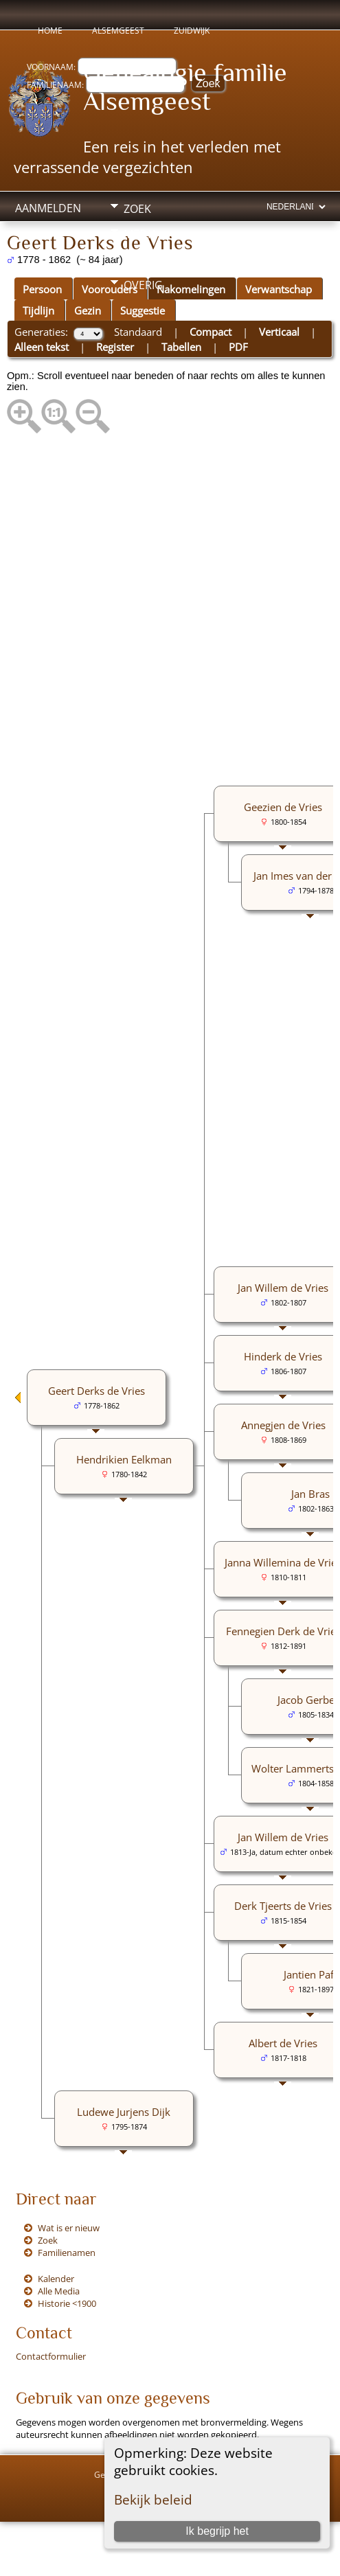  What do you see at coordinates (136, 259) in the screenshot?
I see `Info` at bounding box center [136, 259].